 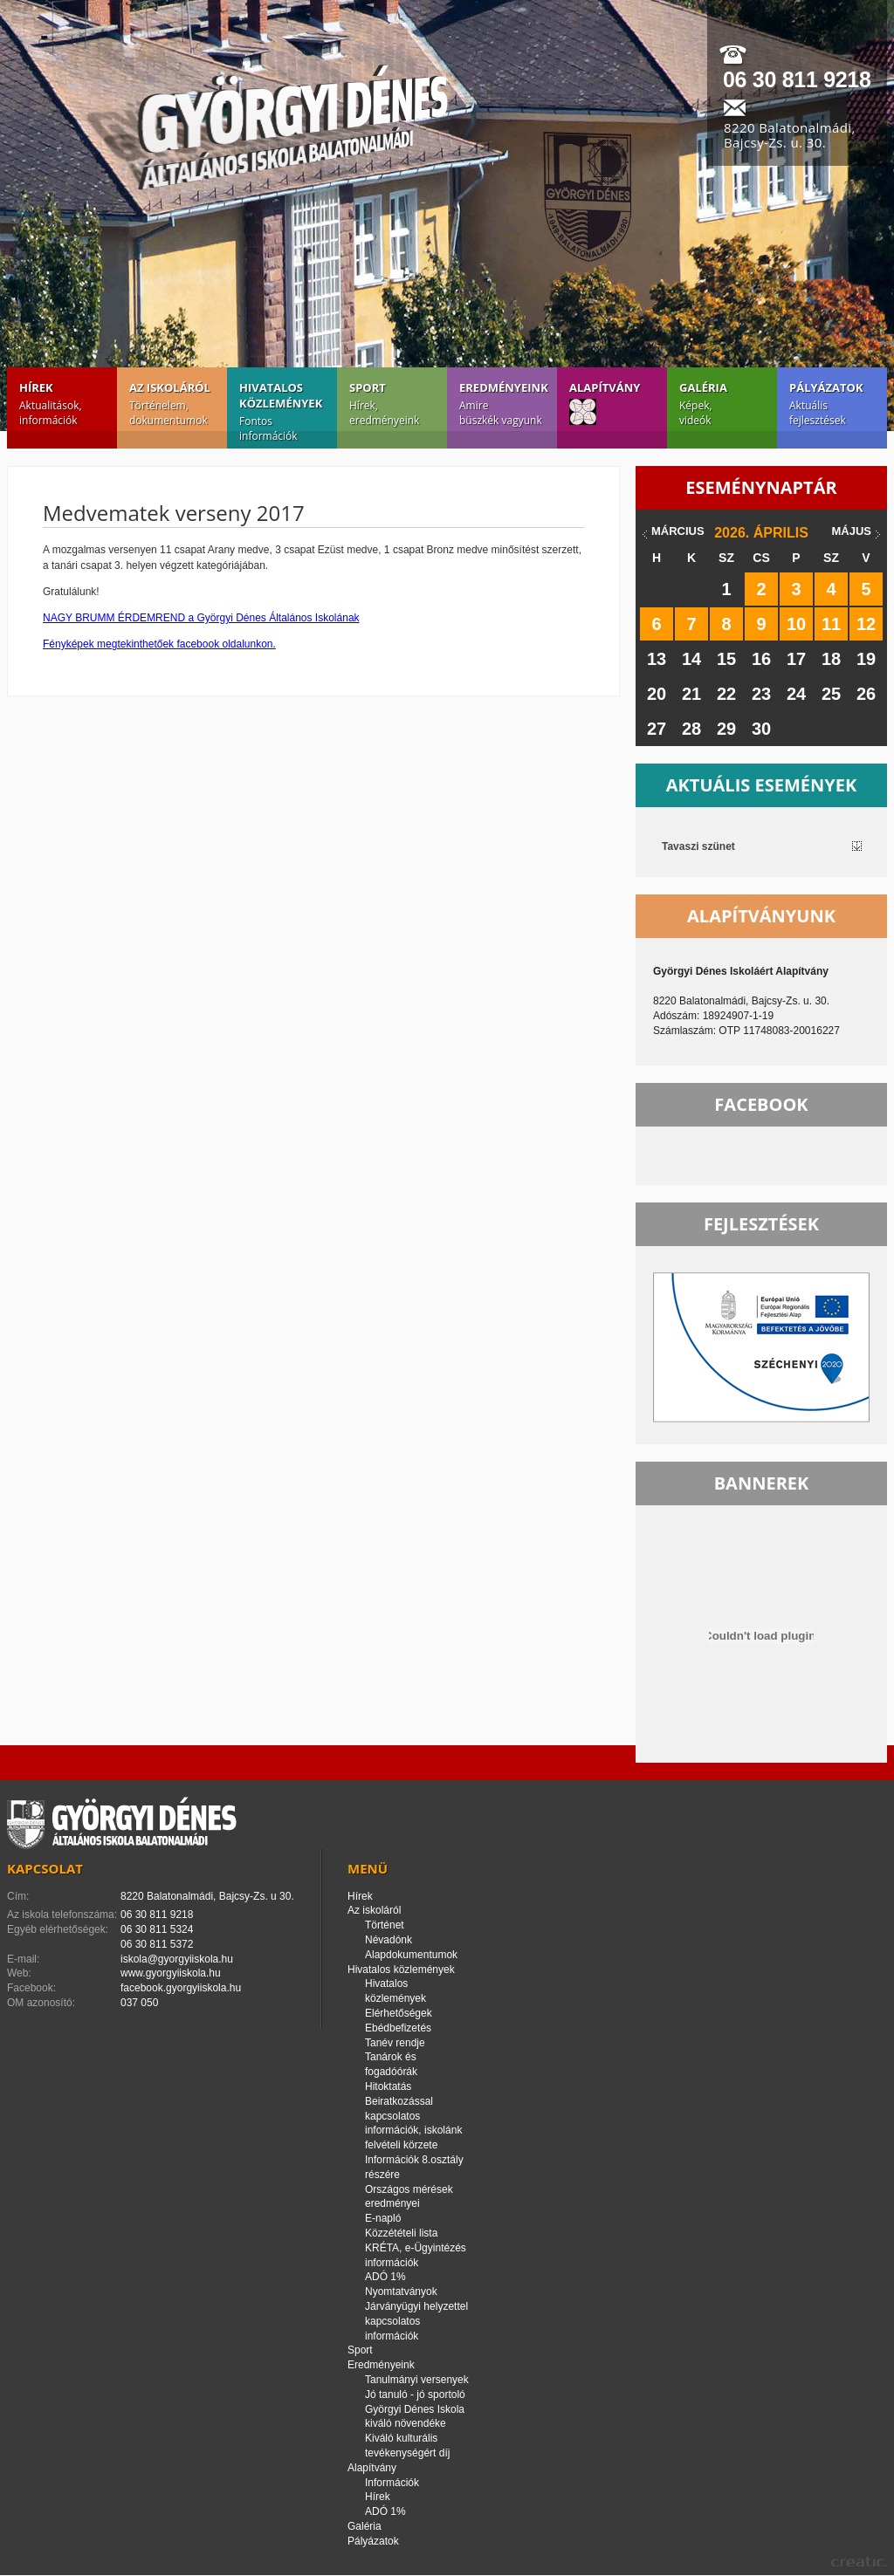 I want to click on Egyéb elérhetőségek:, so click(x=57, y=1929).